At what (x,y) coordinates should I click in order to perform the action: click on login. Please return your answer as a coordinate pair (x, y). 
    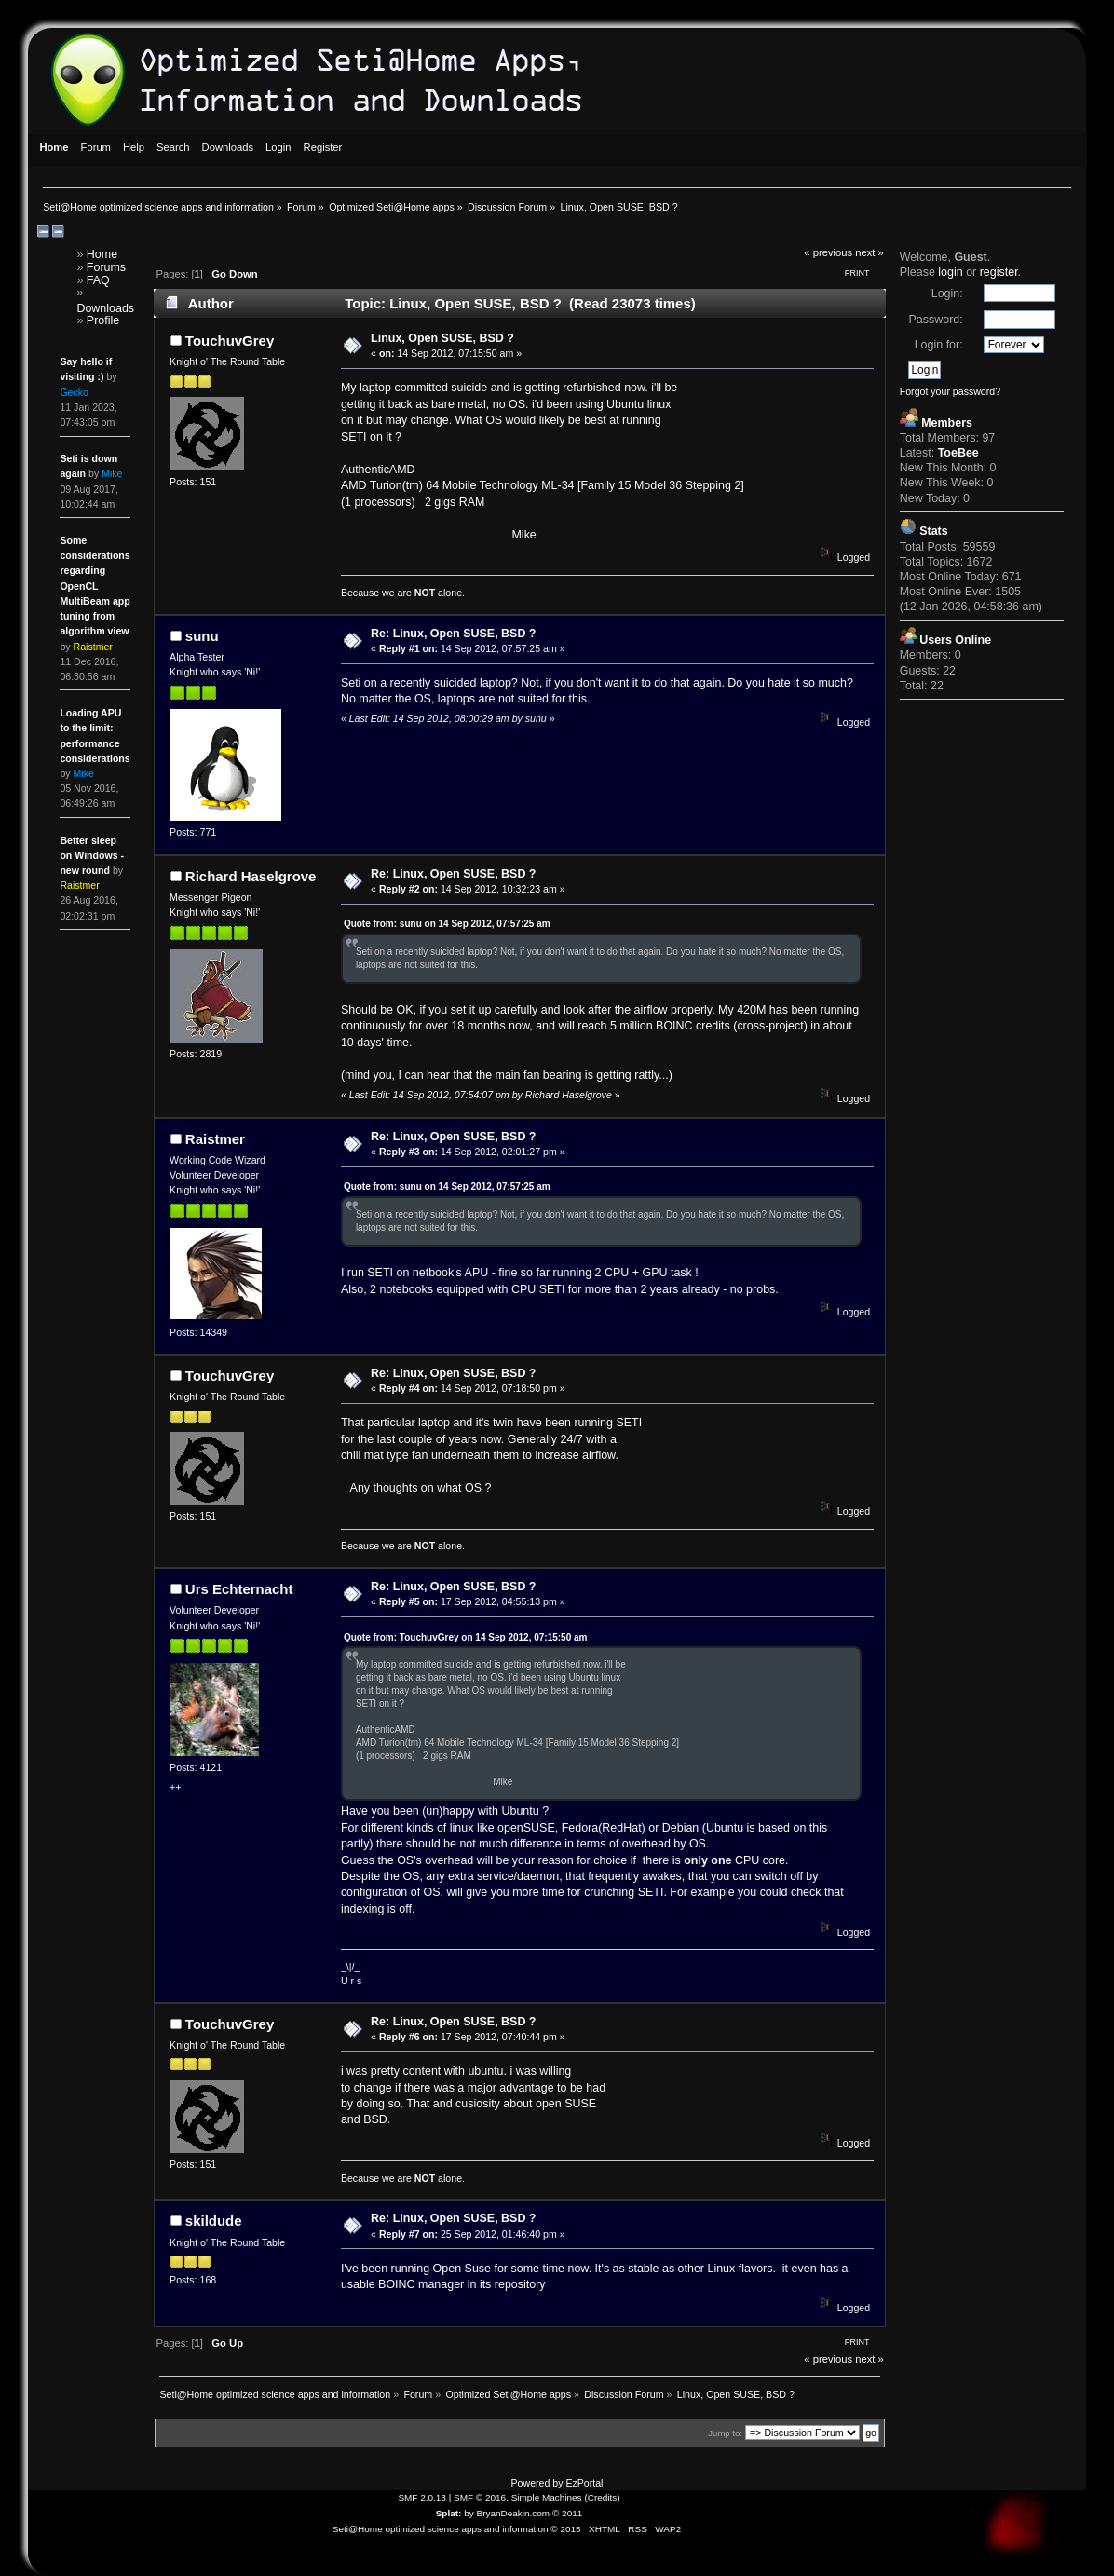
    Looking at the image, I should click on (950, 272).